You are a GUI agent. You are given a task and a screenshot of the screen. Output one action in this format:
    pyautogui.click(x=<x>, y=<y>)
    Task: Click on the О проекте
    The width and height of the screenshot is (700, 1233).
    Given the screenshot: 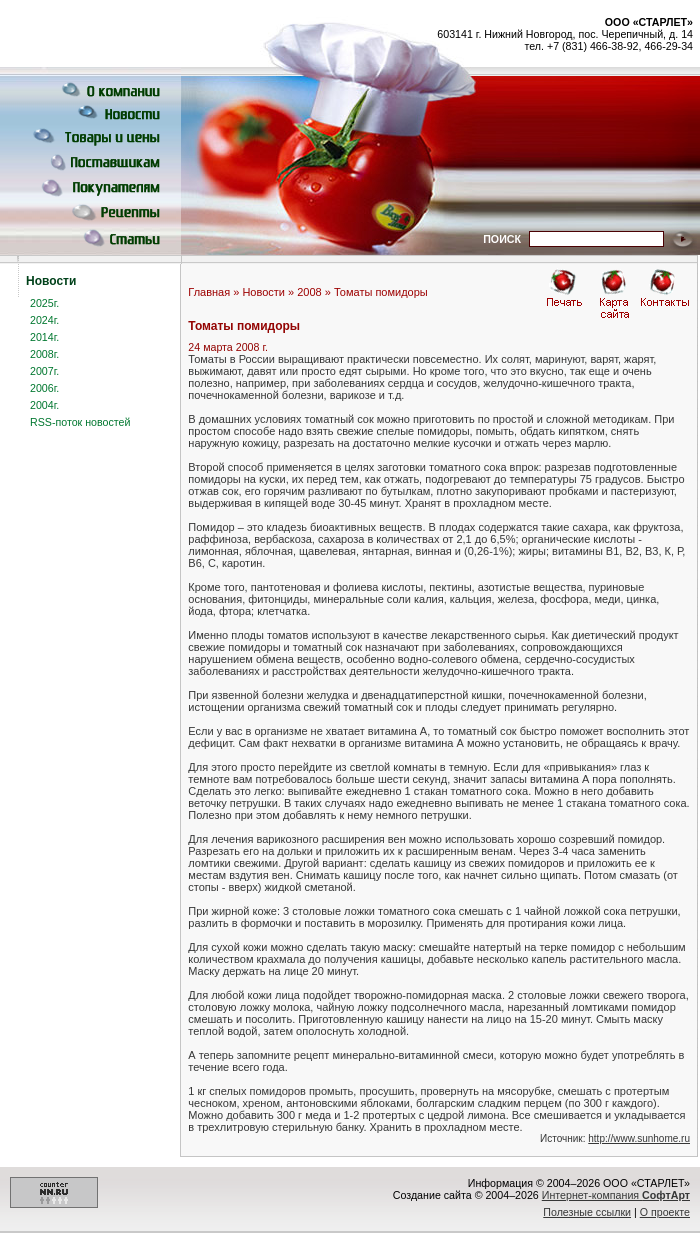 What is the action you would take?
    pyautogui.click(x=665, y=1212)
    